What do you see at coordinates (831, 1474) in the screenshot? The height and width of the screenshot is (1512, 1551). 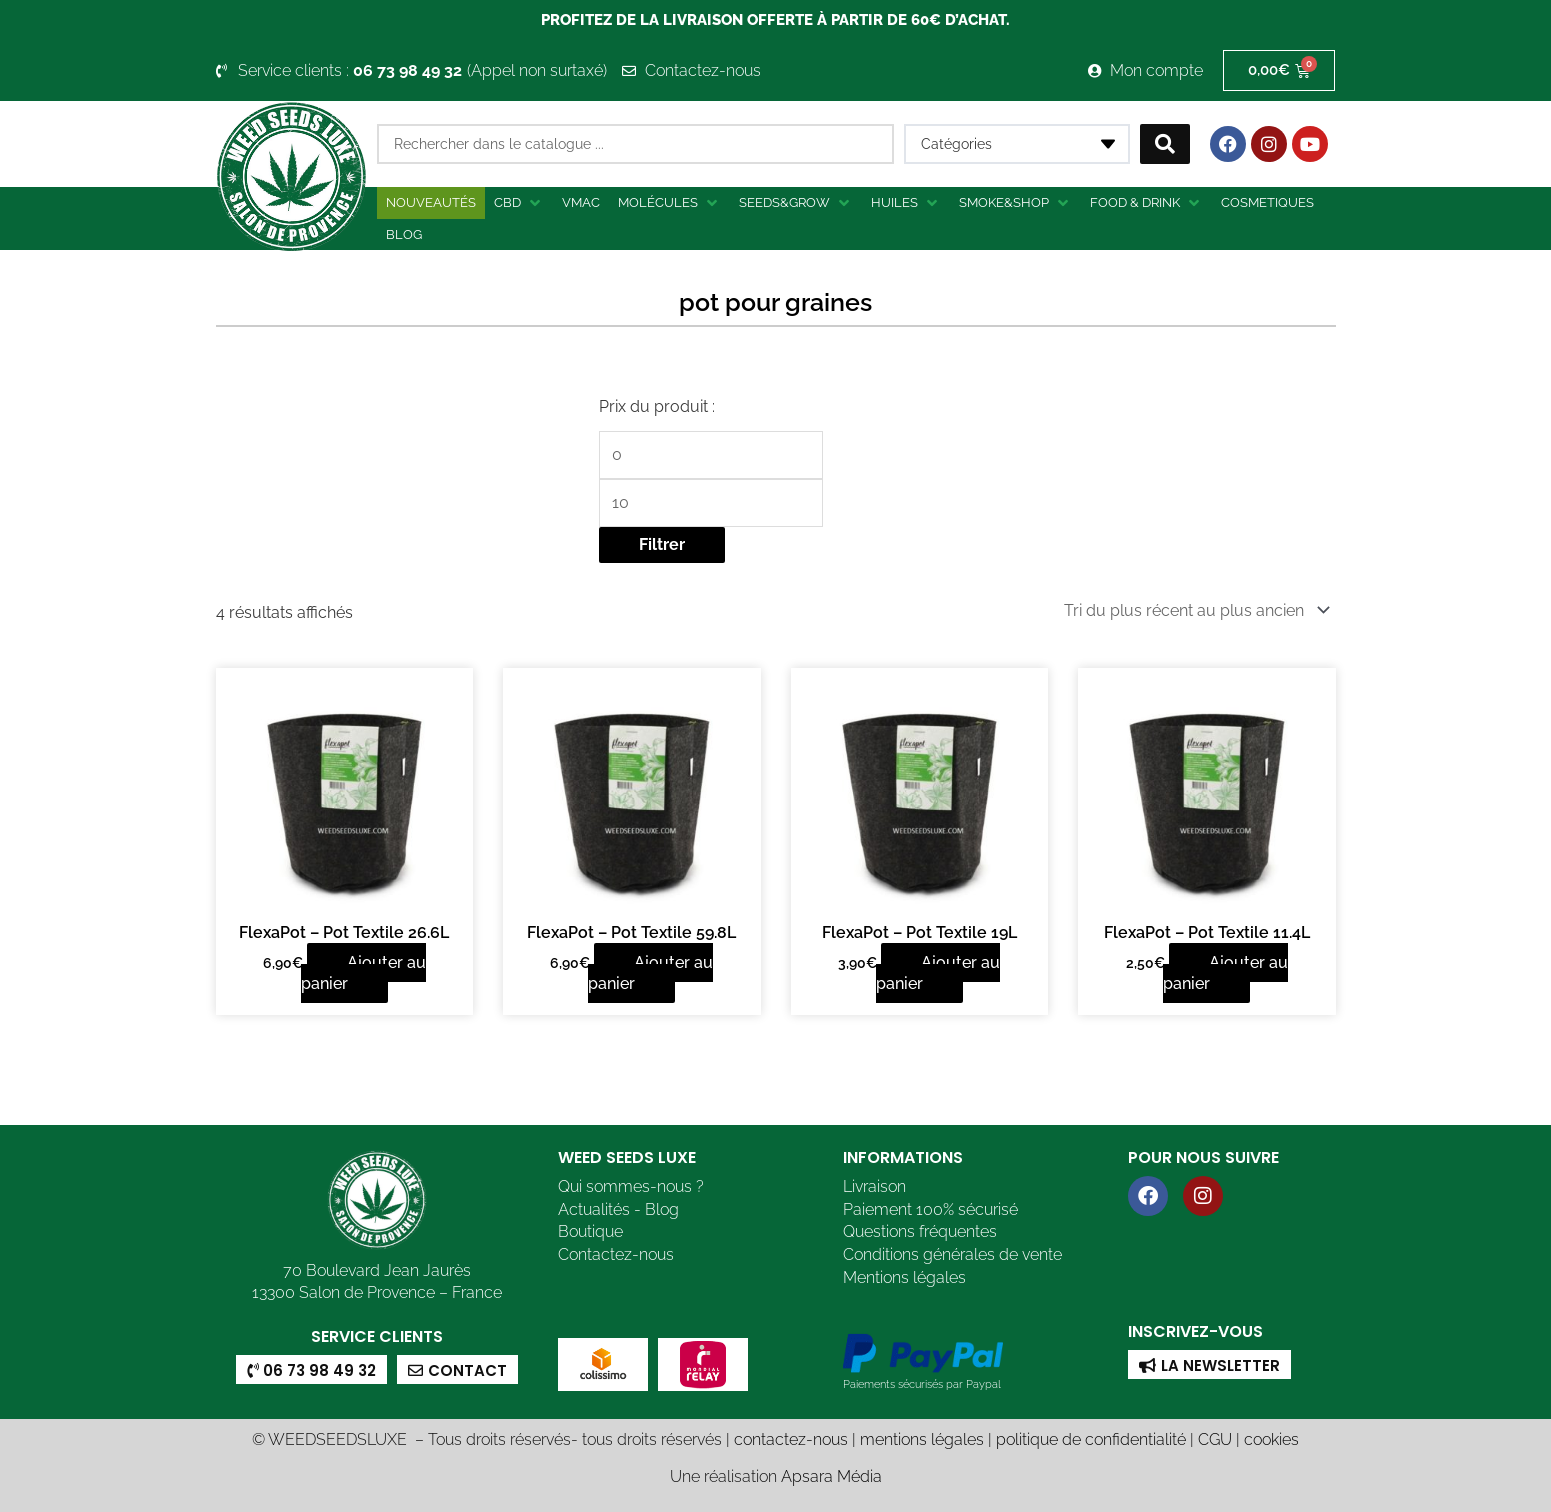 I see `Apsara Média` at bounding box center [831, 1474].